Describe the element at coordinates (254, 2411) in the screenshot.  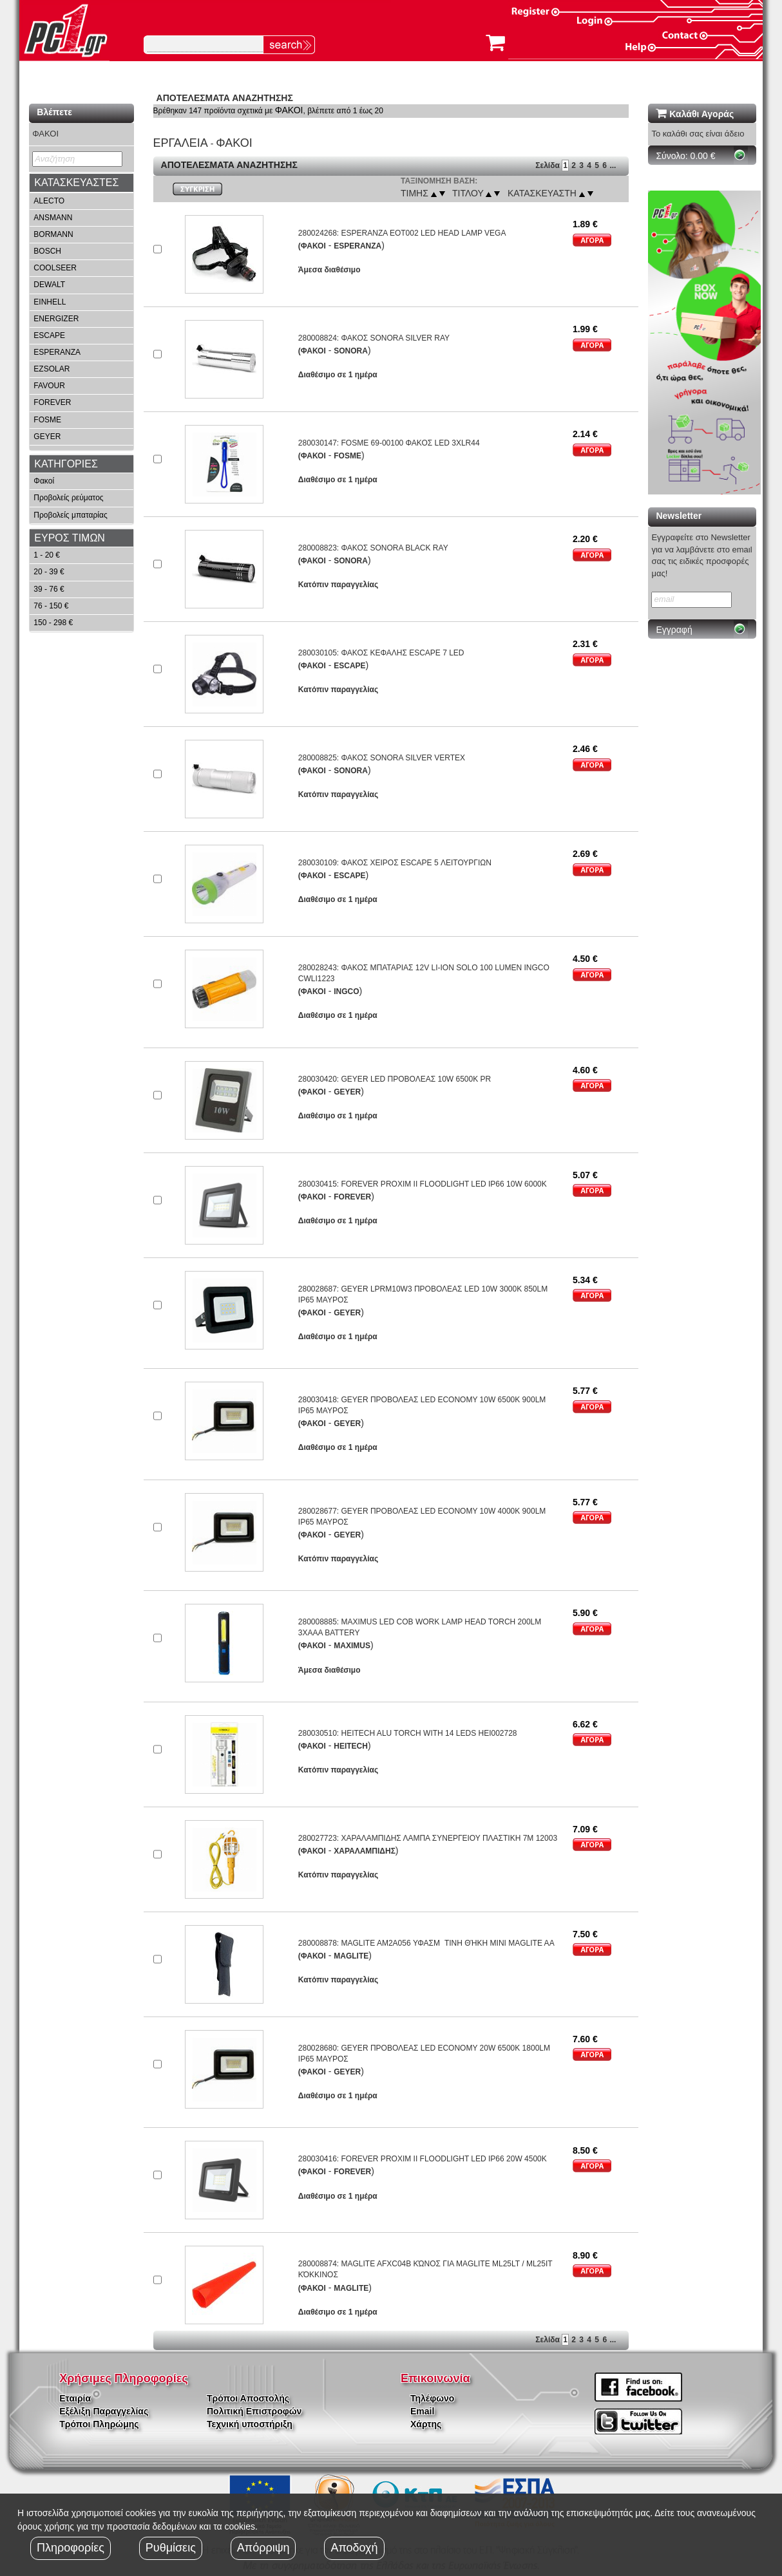
I see `Πολιτική Επιστροφών` at that location.